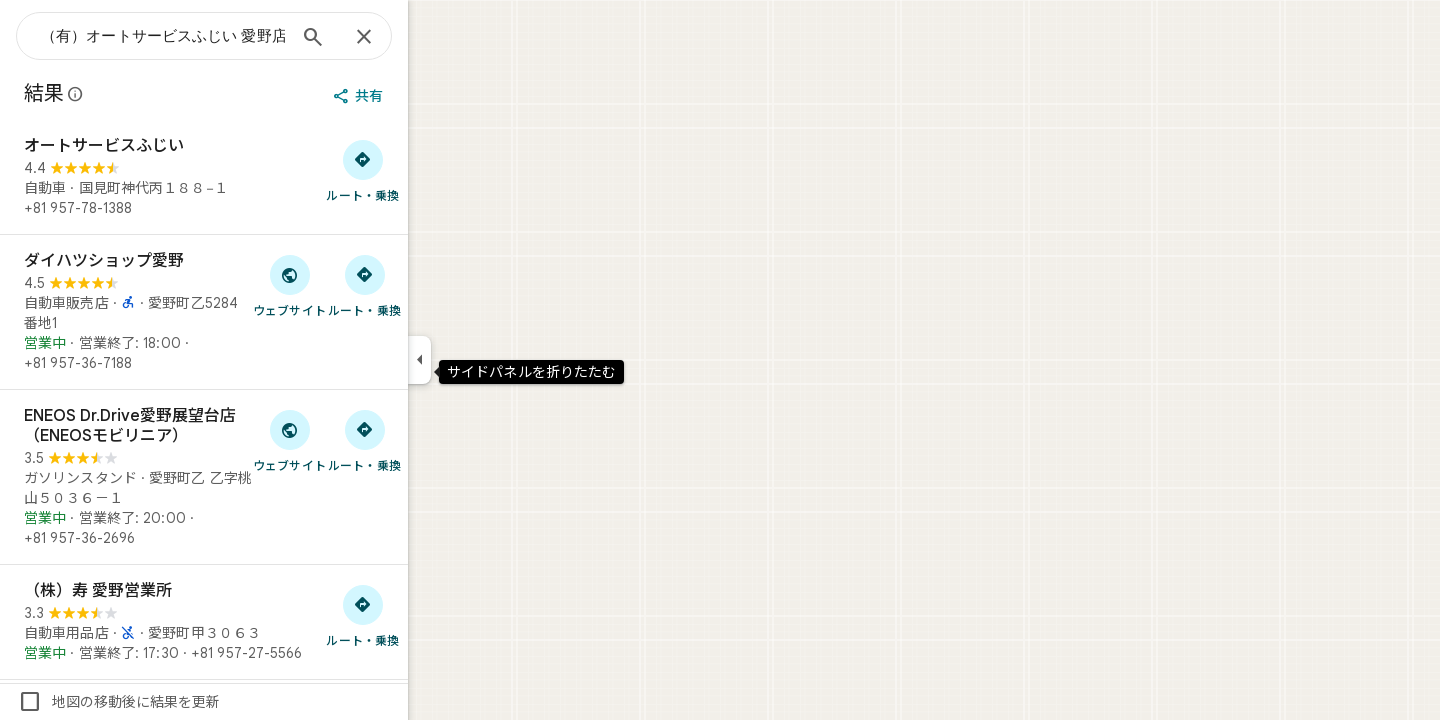 This screenshot has height=720, width=1440. Describe the element at coordinates (276, 312) in the screenshot. I see `[ダイハツショップ愛野]` at that location.